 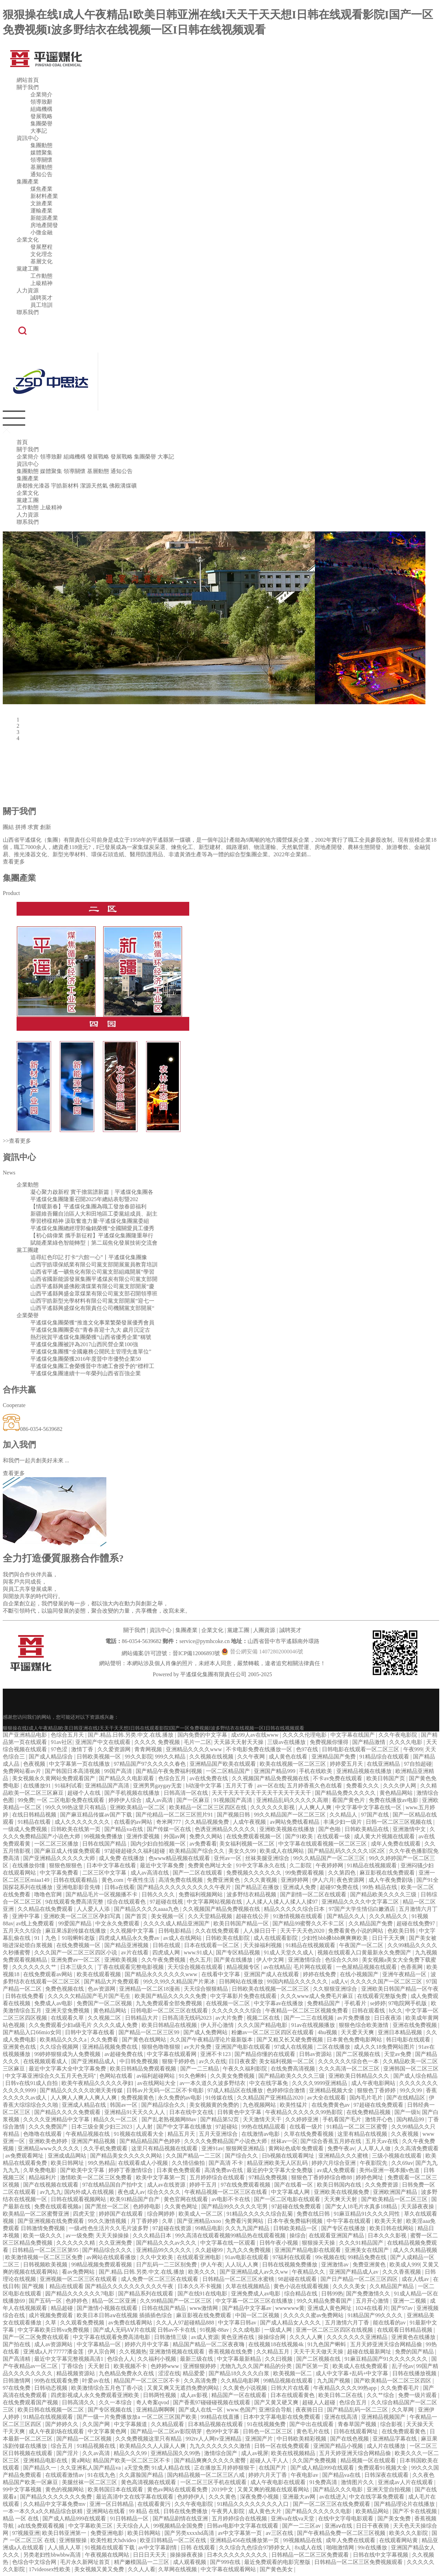 What do you see at coordinates (358, 2032) in the screenshot?
I see `天天爱天天爽` at bounding box center [358, 2032].